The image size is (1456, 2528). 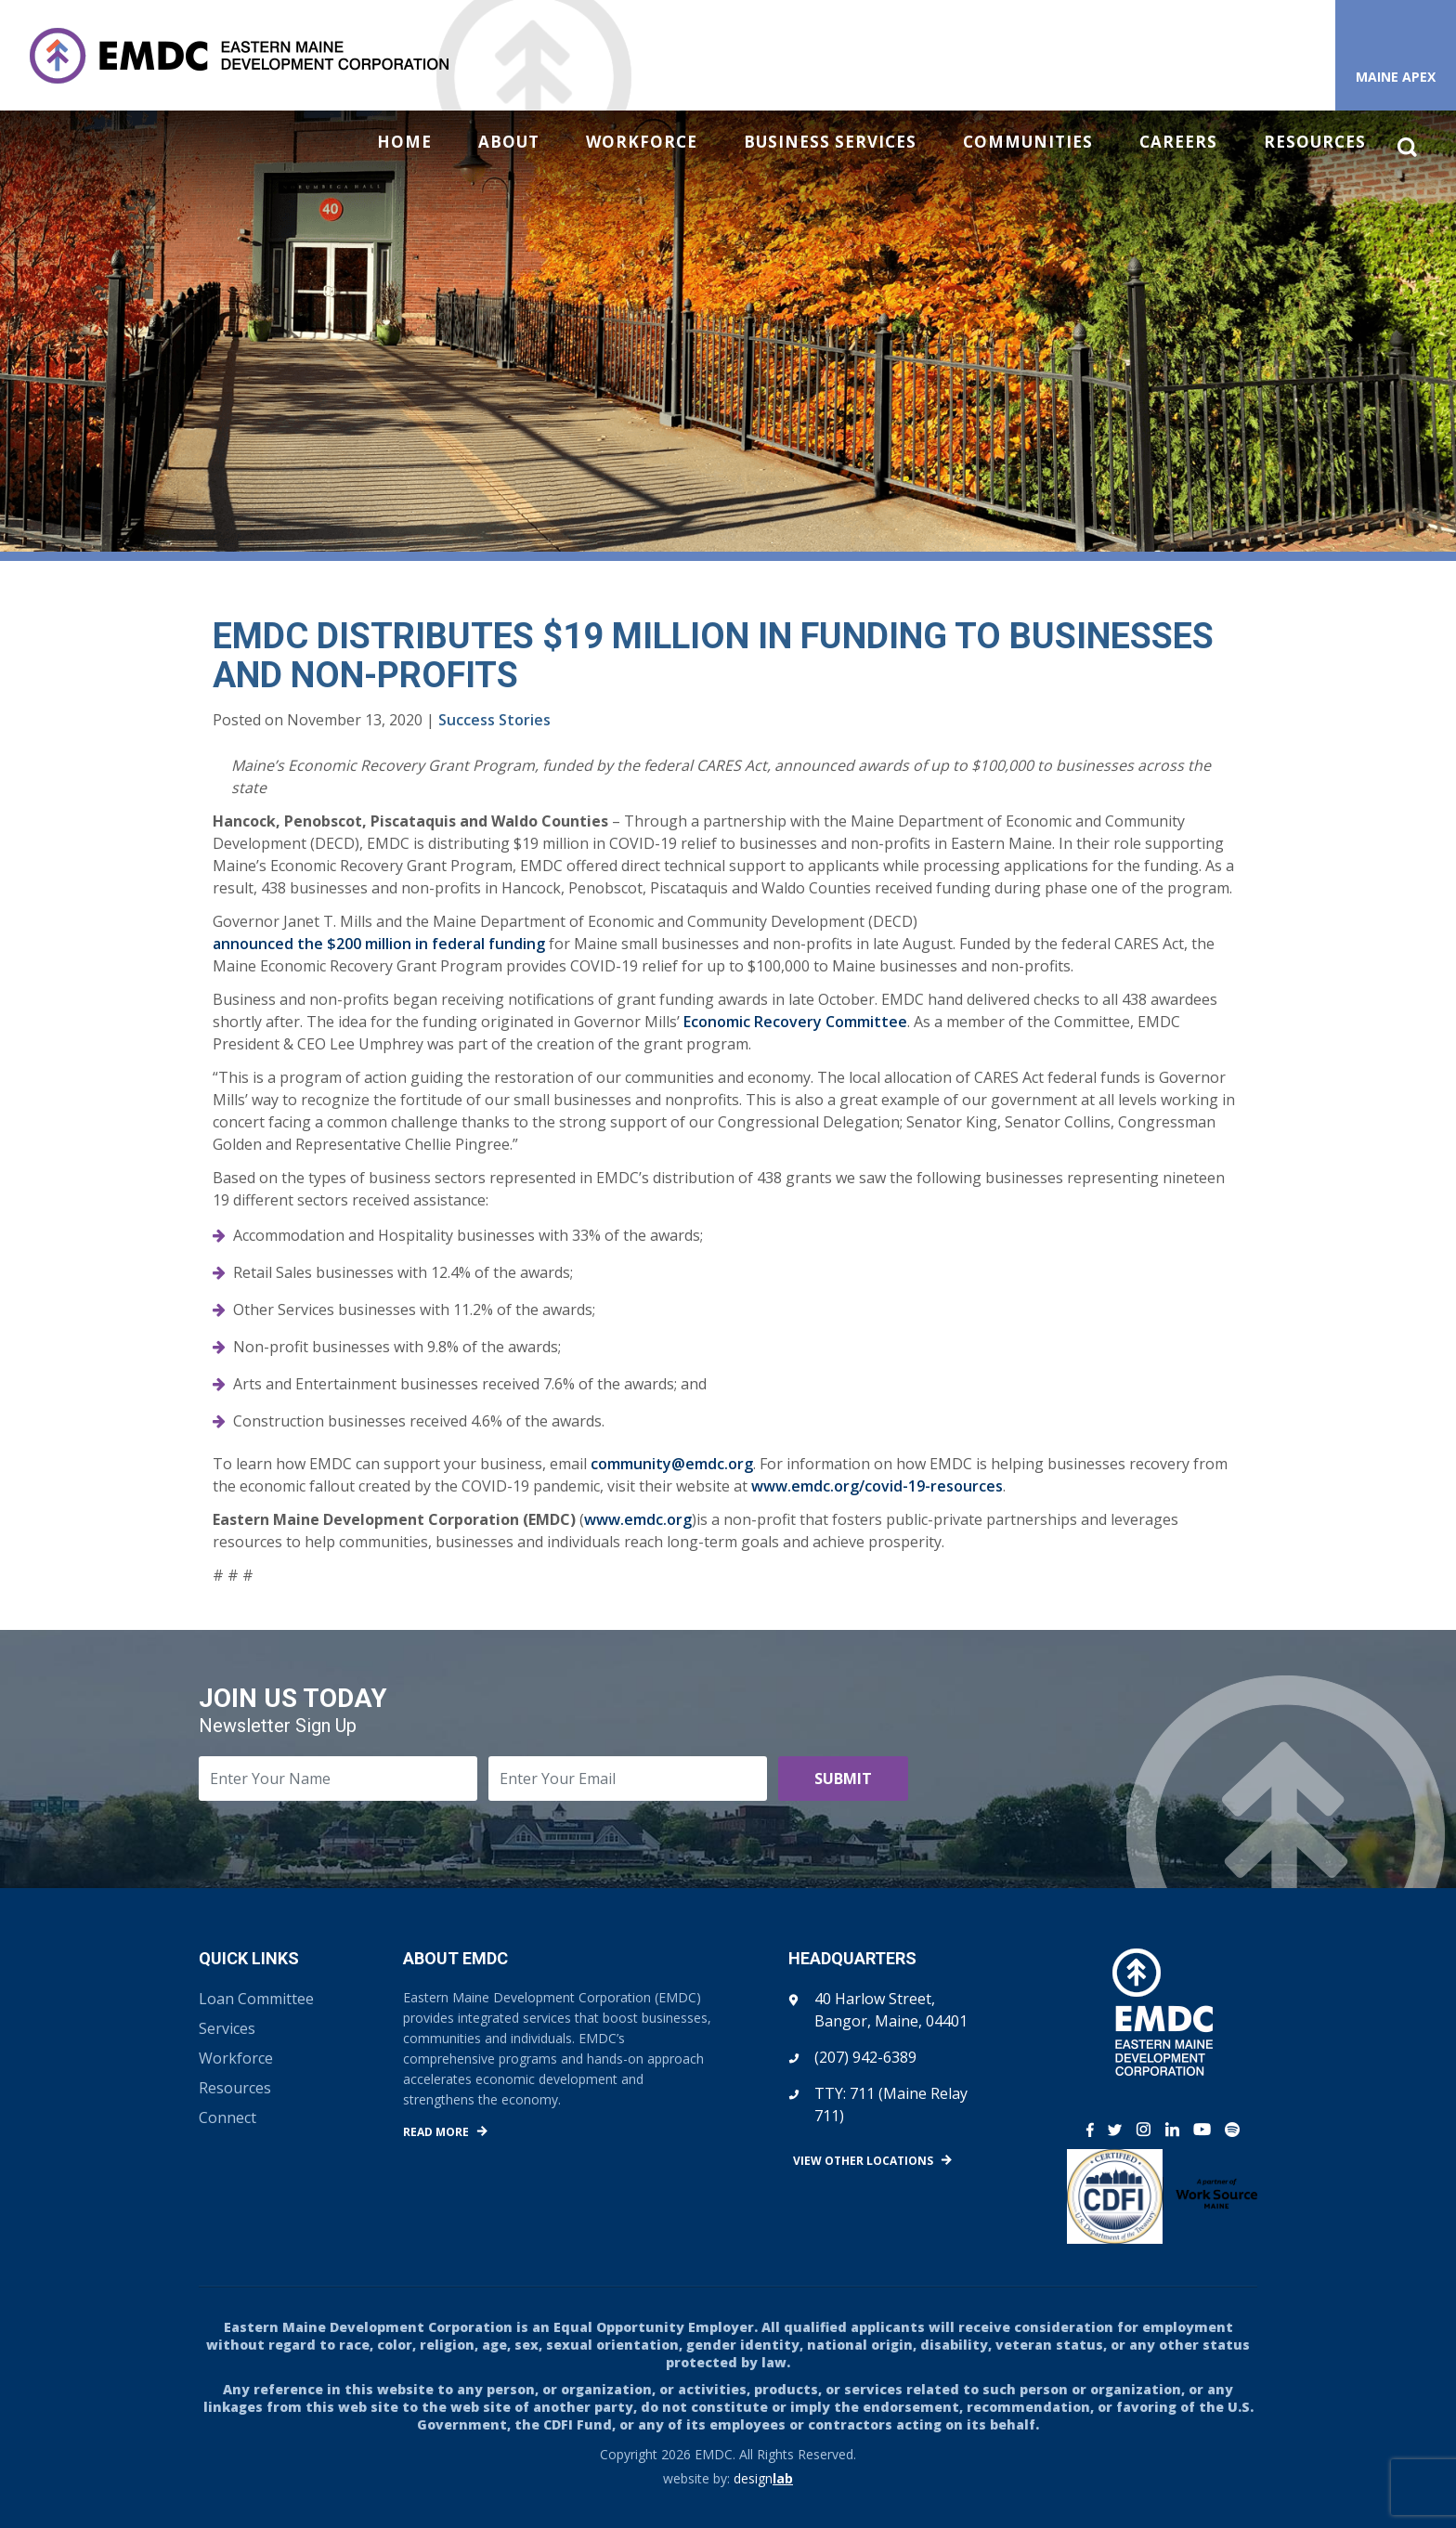 What do you see at coordinates (1178, 142) in the screenshot?
I see `Careers` at bounding box center [1178, 142].